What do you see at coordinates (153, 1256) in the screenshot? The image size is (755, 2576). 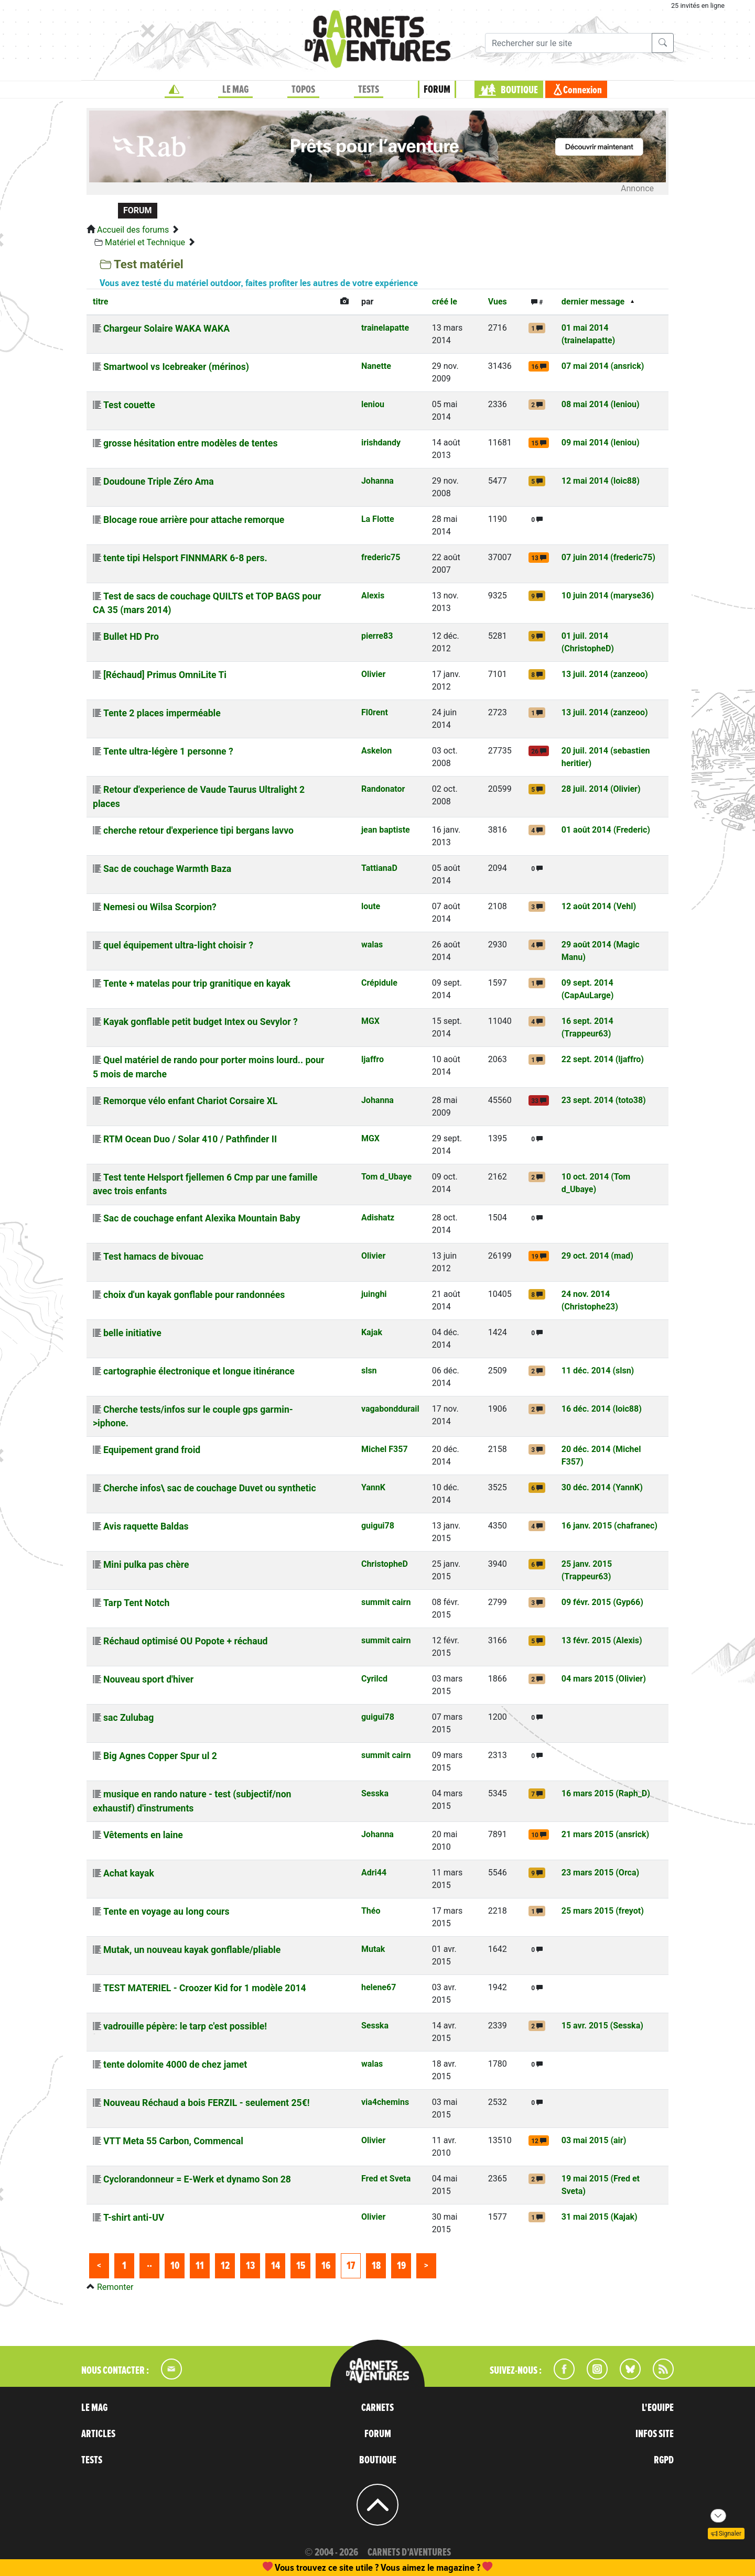 I see `Test hamacs de bivouac` at bounding box center [153, 1256].